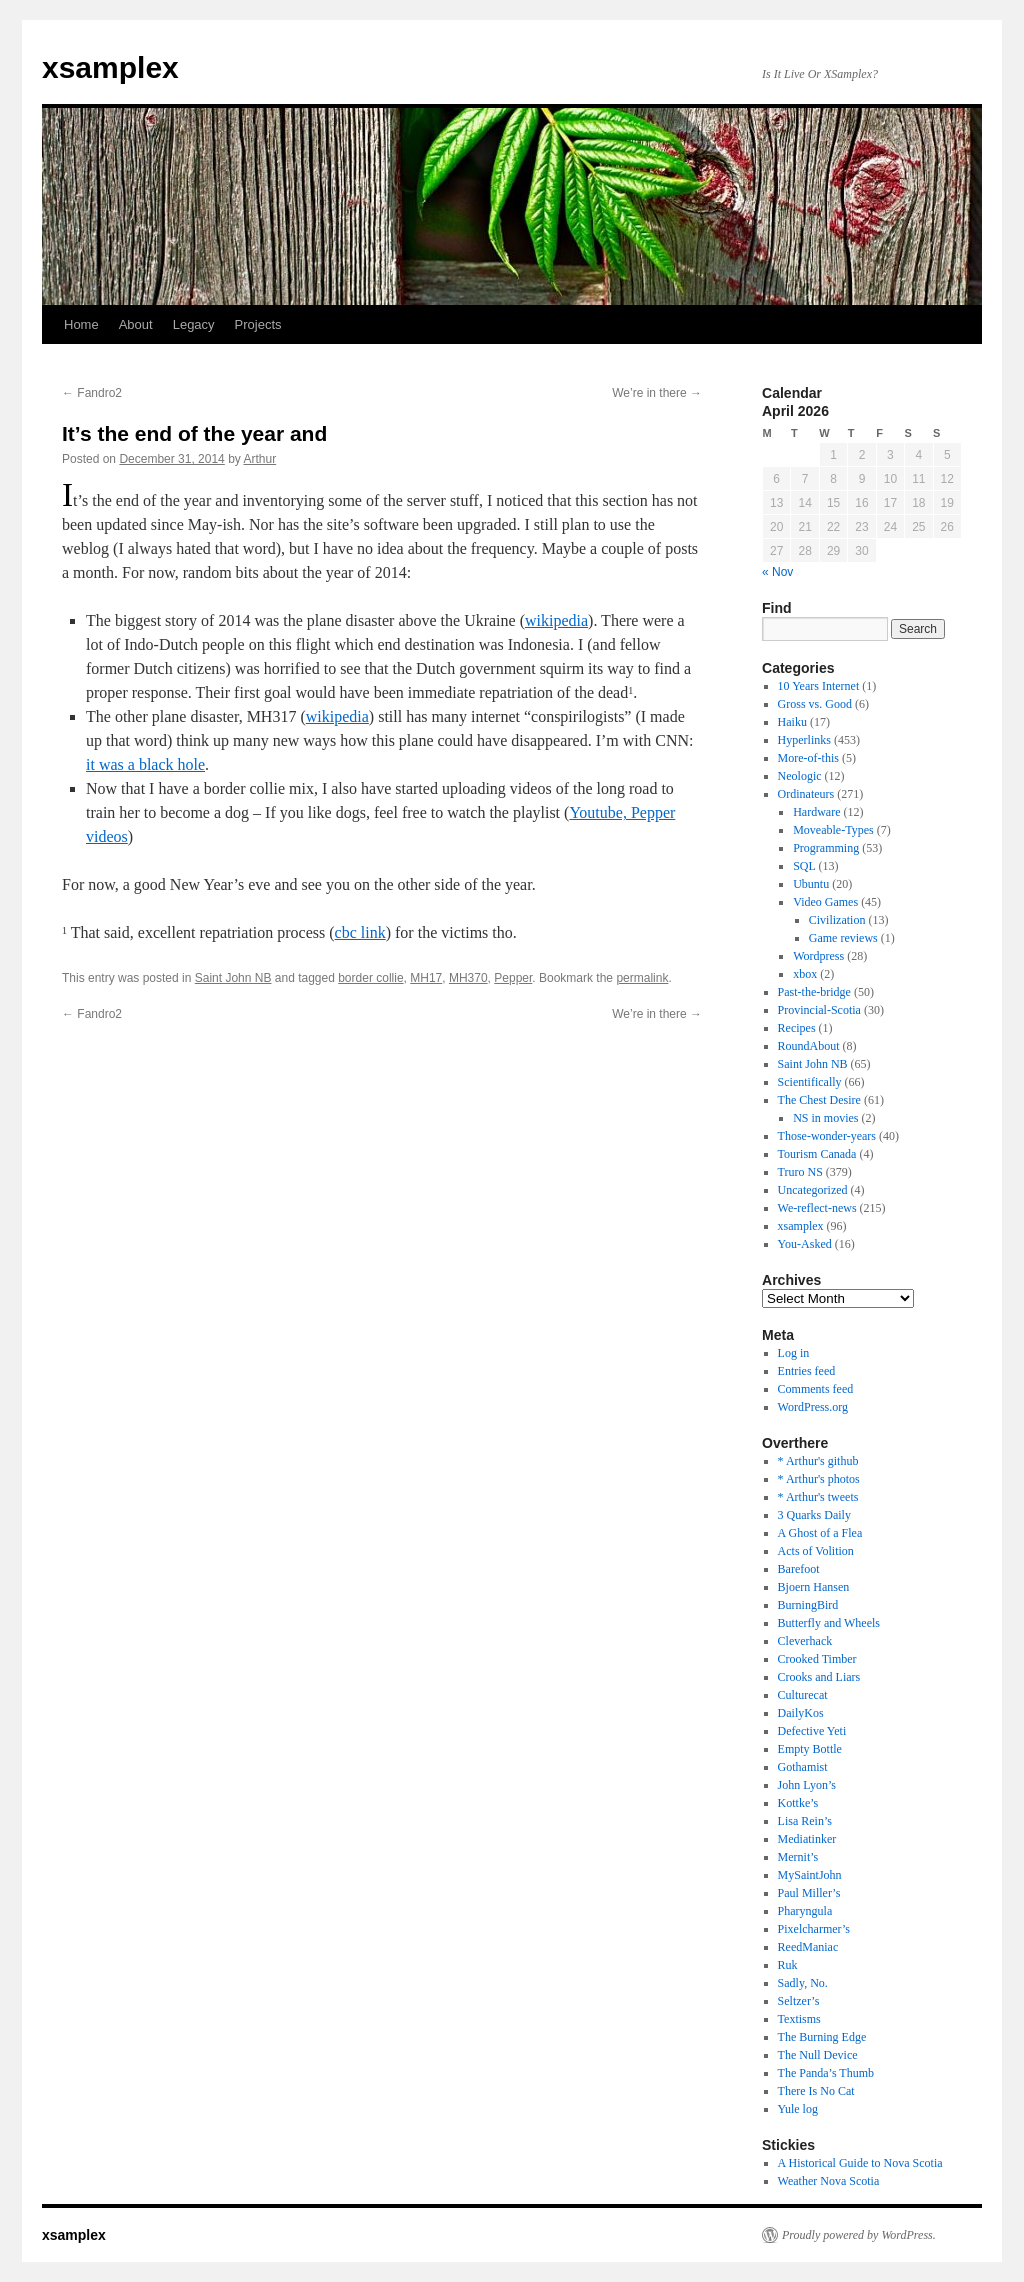 This screenshot has height=2282, width=1024. Describe the element at coordinates (829, 2181) in the screenshot. I see `Weather Nova Scotia` at that location.